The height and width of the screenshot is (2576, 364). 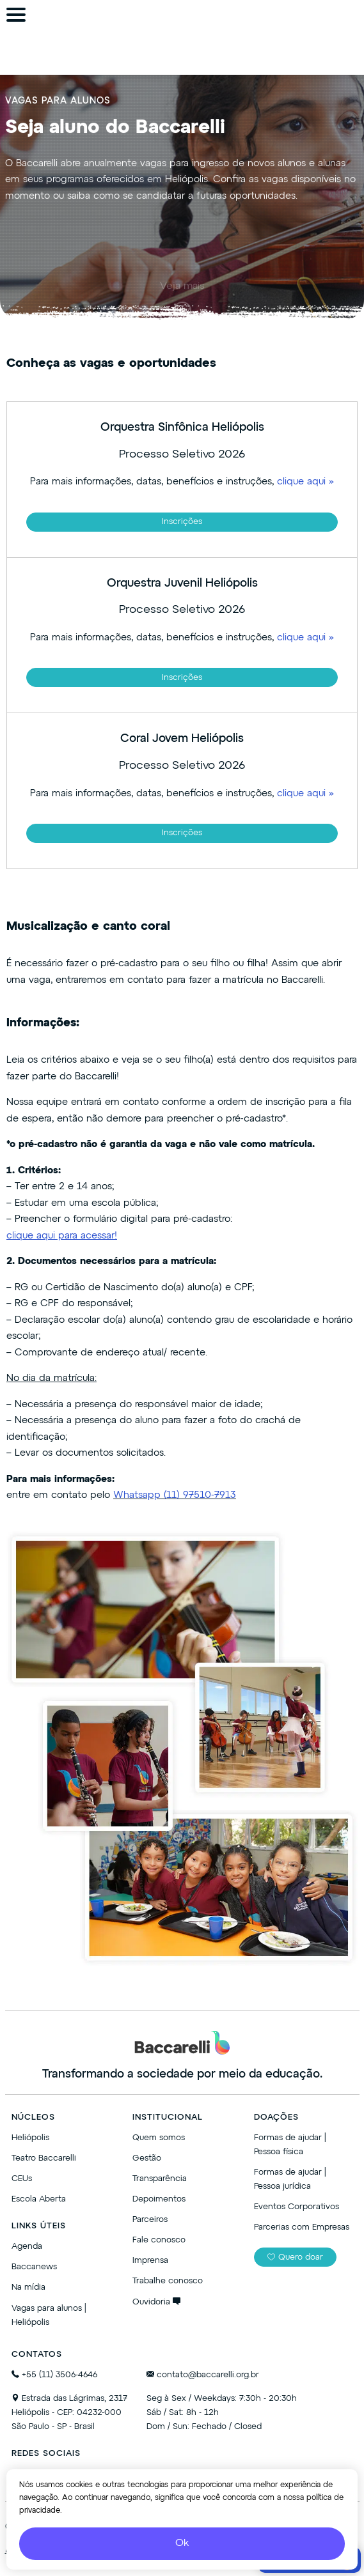 I want to click on Escola Aberta, so click(x=39, y=2199).